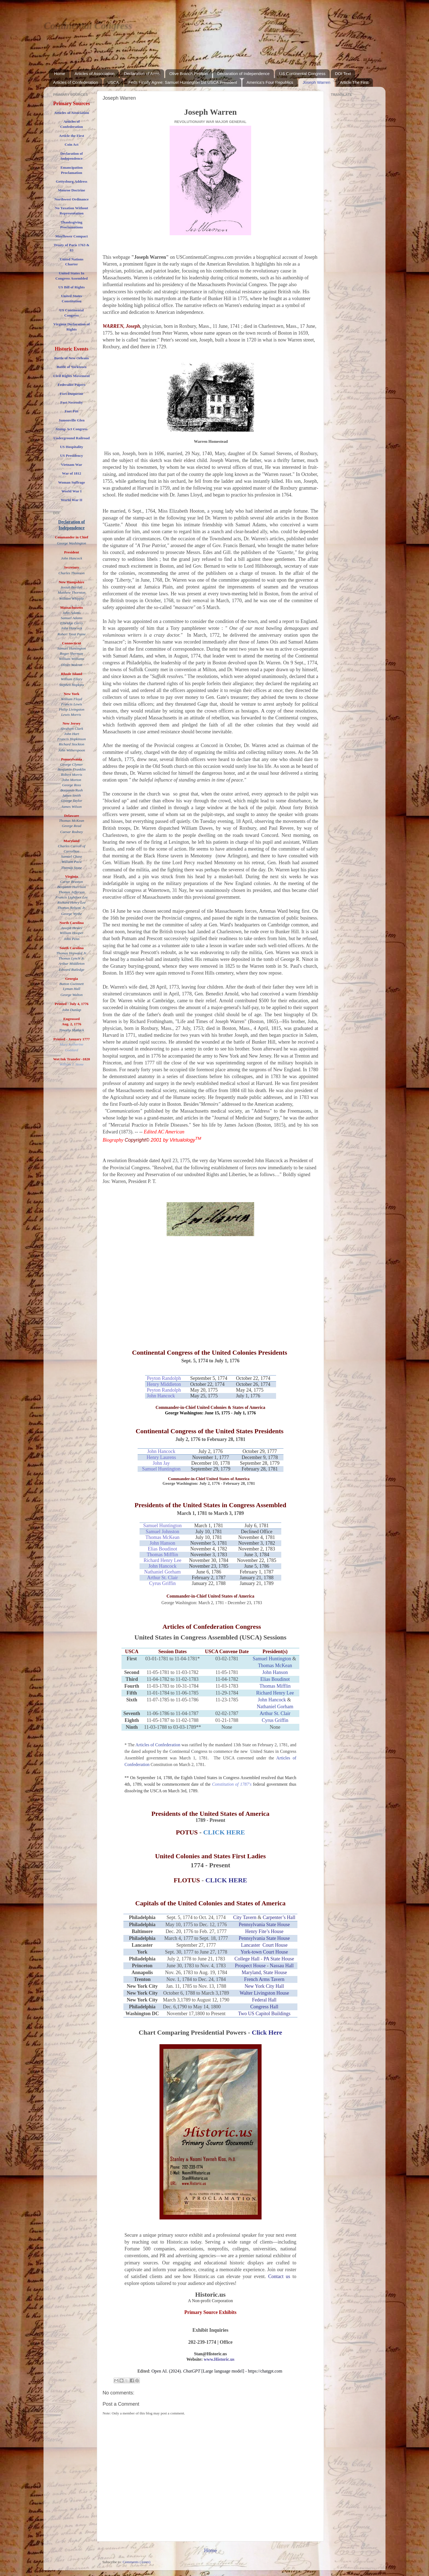 This screenshot has height=2576, width=429. Describe the element at coordinates (161, 1457) in the screenshot. I see `Henry Laurens` at that location.